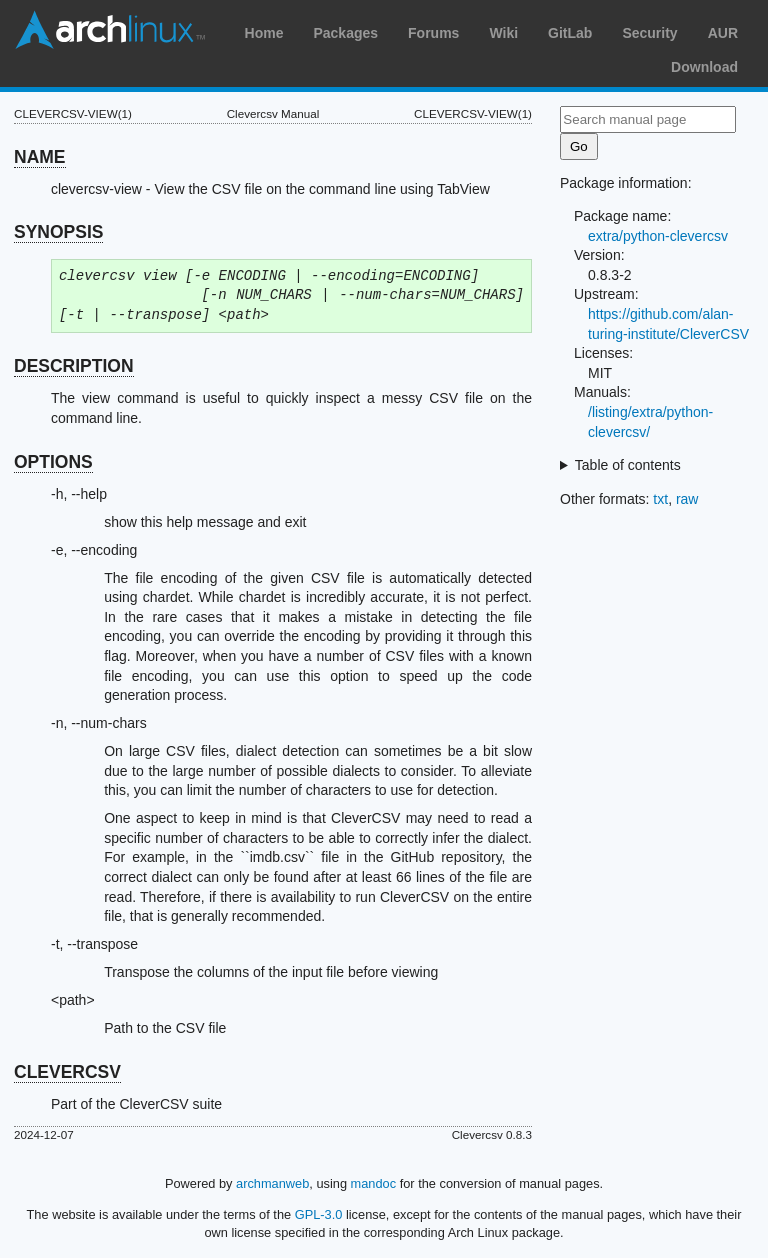 The width and height of the screenshot is (768, 1258). I want to click on raw, so click(687, 499).